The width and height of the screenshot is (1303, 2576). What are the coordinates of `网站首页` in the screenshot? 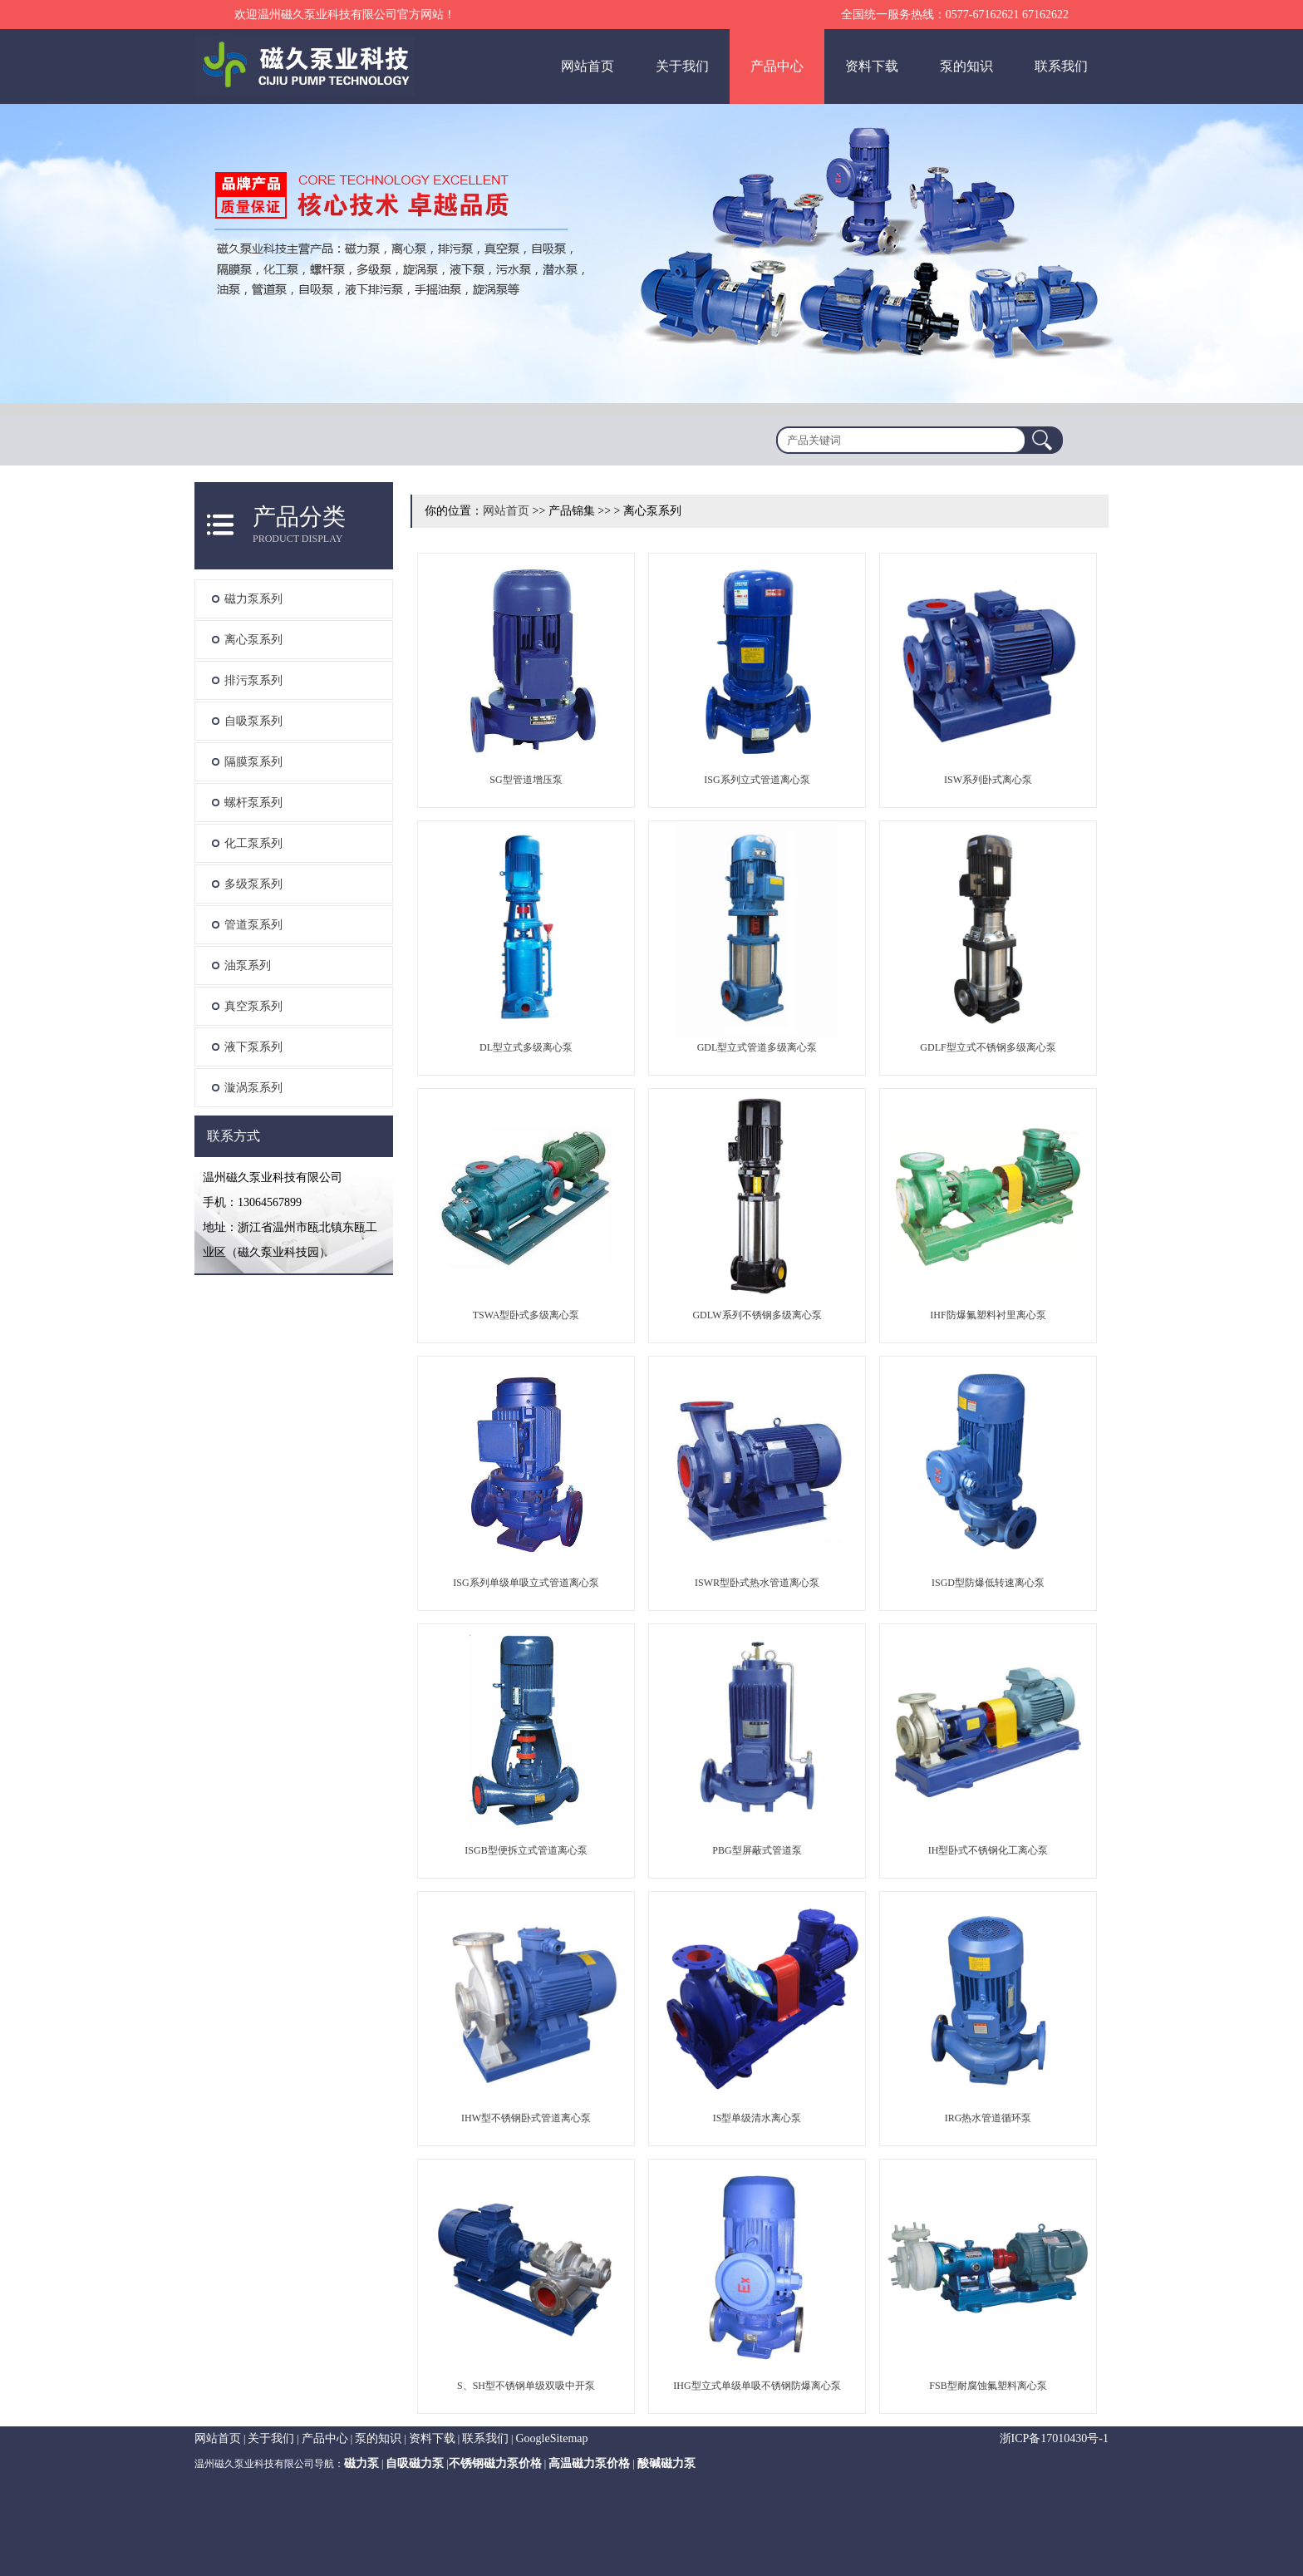 It's located at (587, 66).